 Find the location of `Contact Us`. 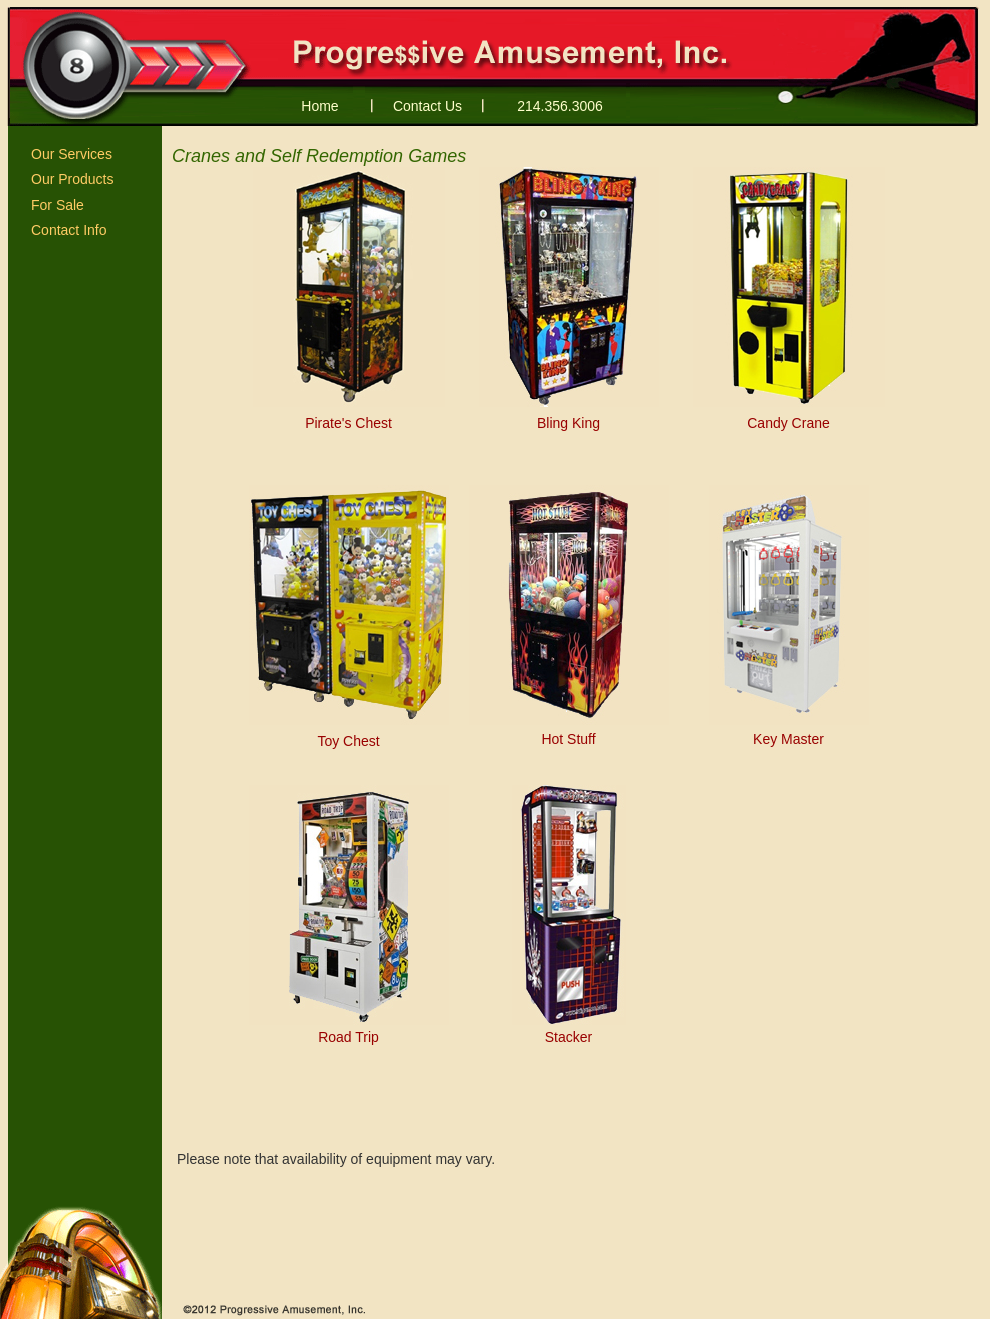

Contact Us is located at coordinates (427, 106).